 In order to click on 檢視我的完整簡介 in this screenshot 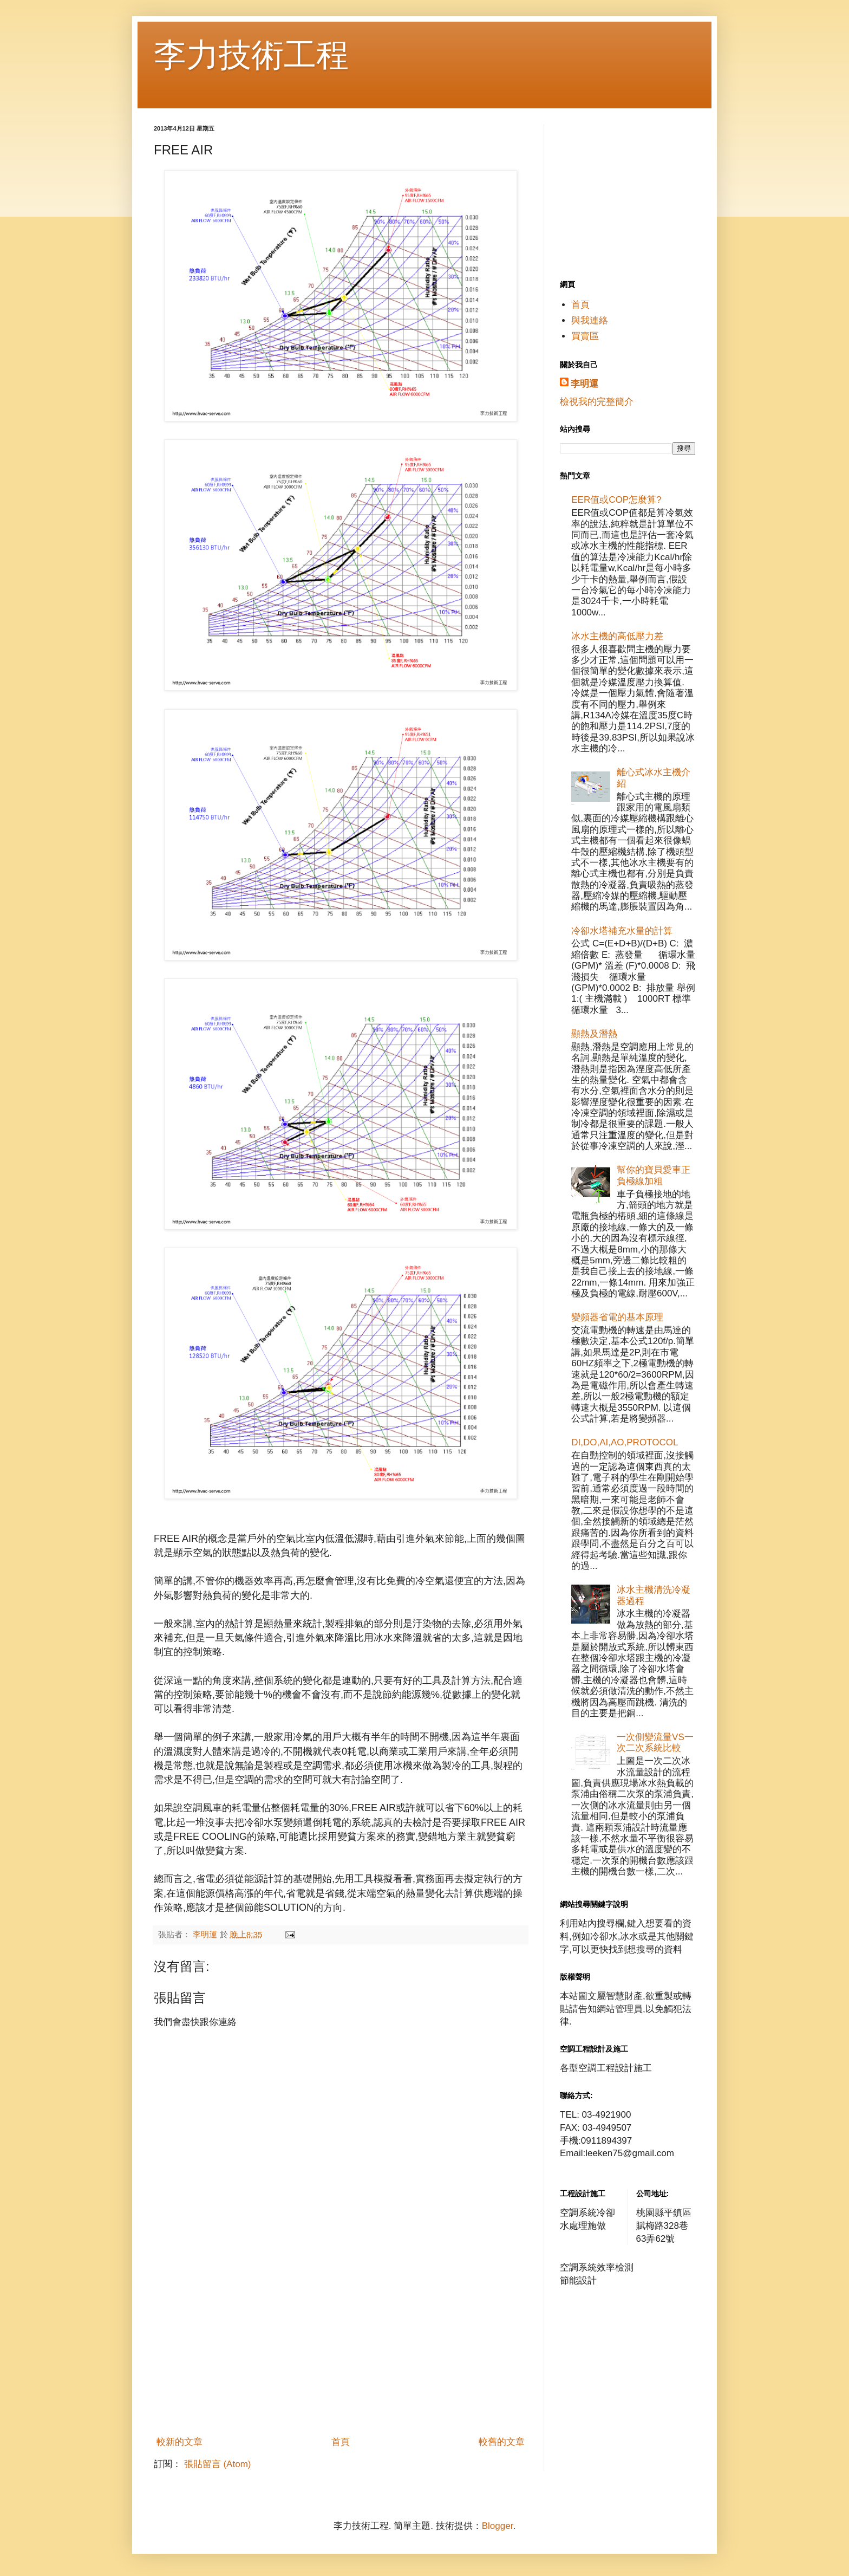, I will do `click(597, 402)`.